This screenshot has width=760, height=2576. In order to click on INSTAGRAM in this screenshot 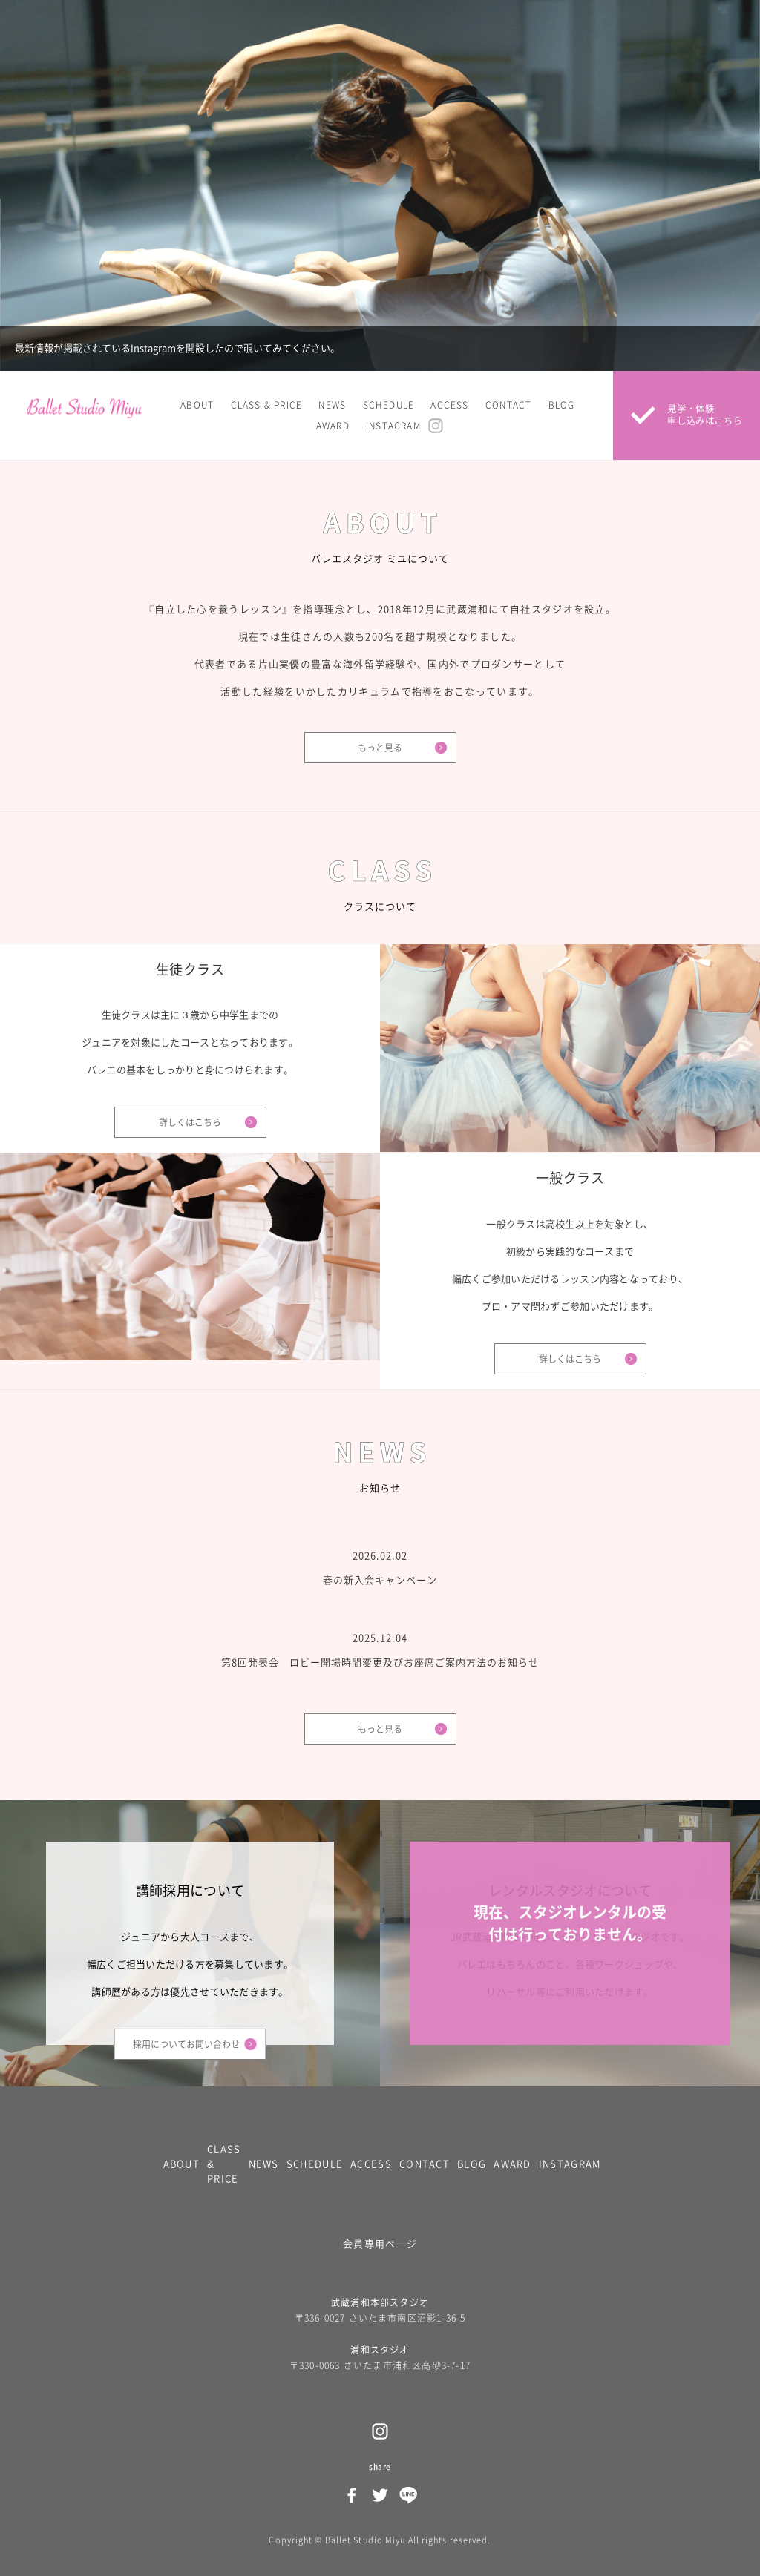, I will do `click(393, 425)`.